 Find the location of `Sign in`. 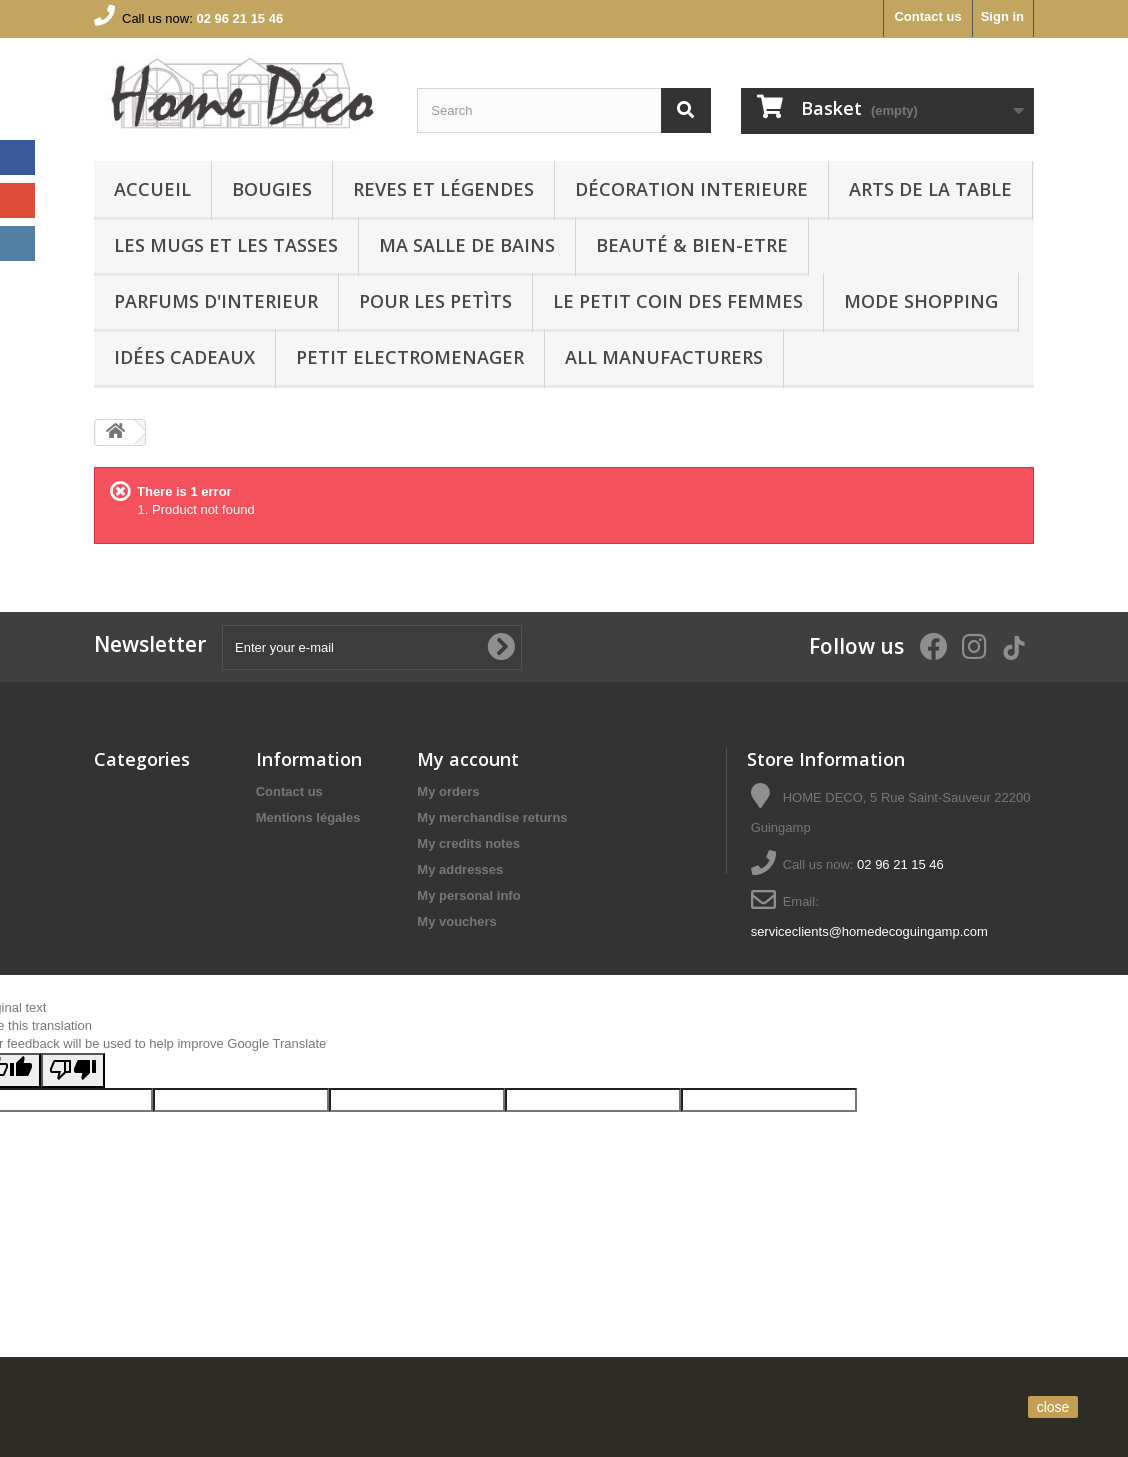

Sign in is located at coordinates (1002, 16).